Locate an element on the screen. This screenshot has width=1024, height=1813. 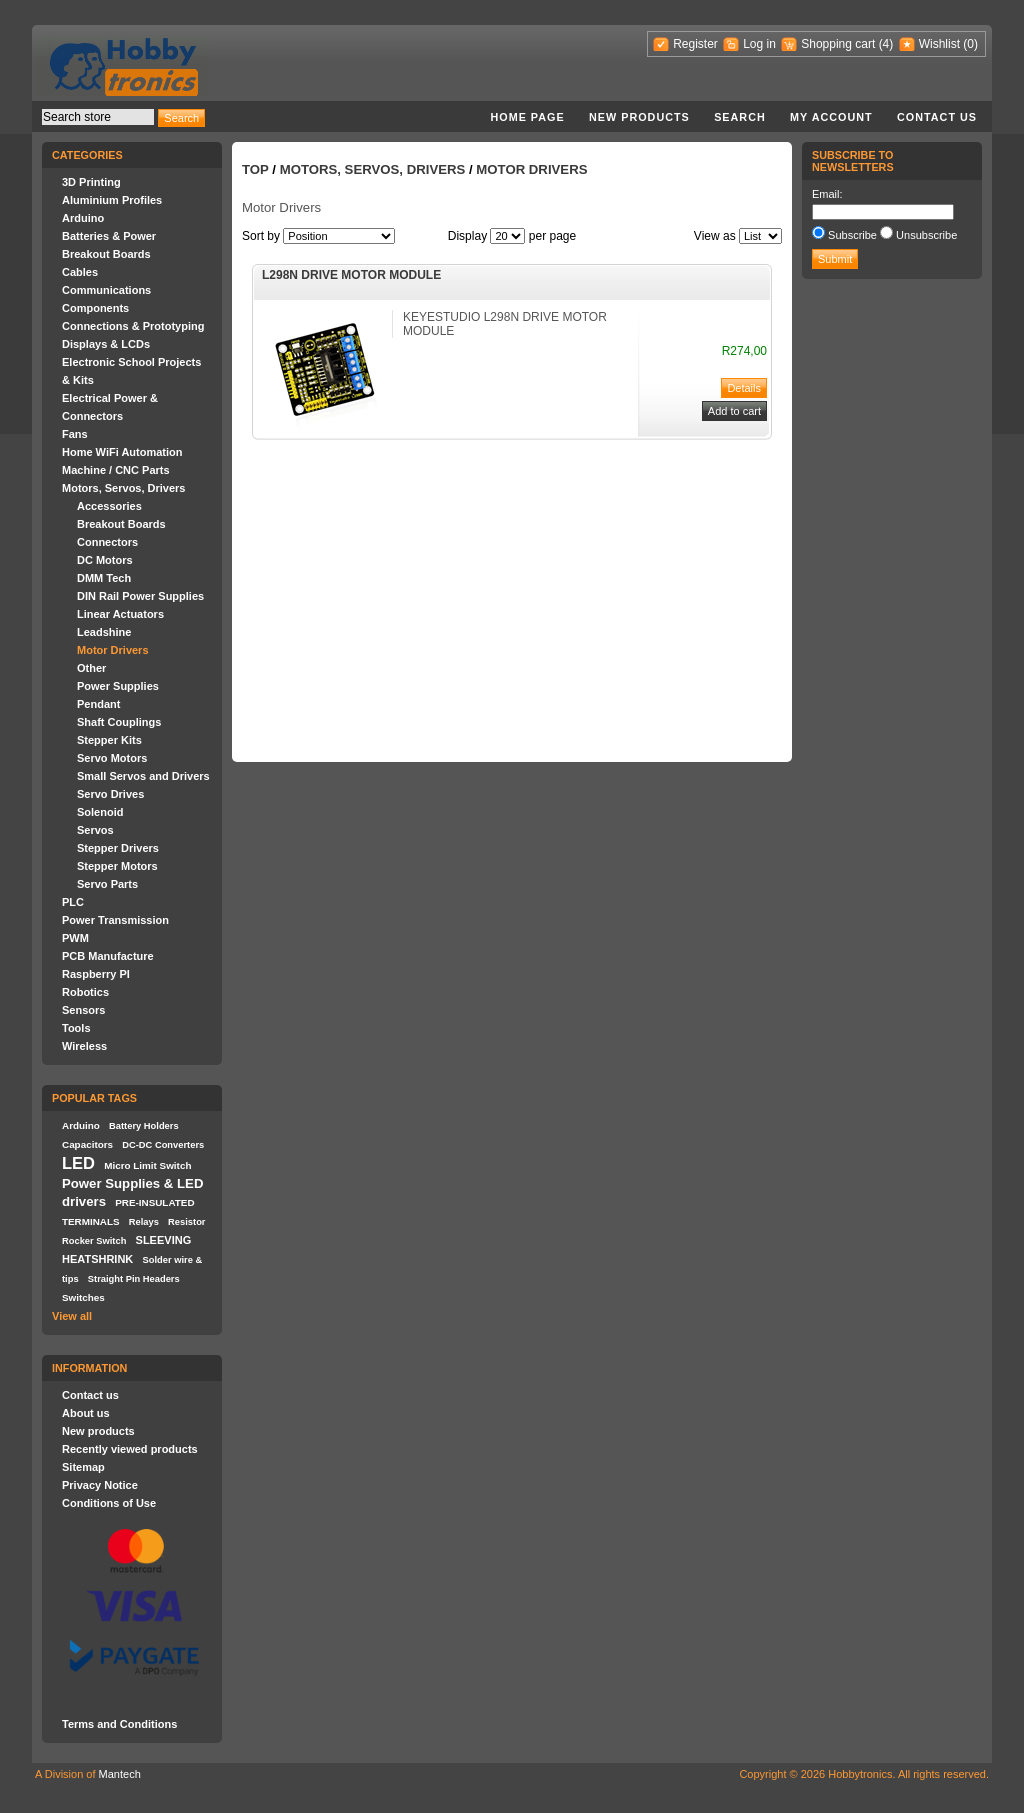
Log in is located at coordinates (759, 44).